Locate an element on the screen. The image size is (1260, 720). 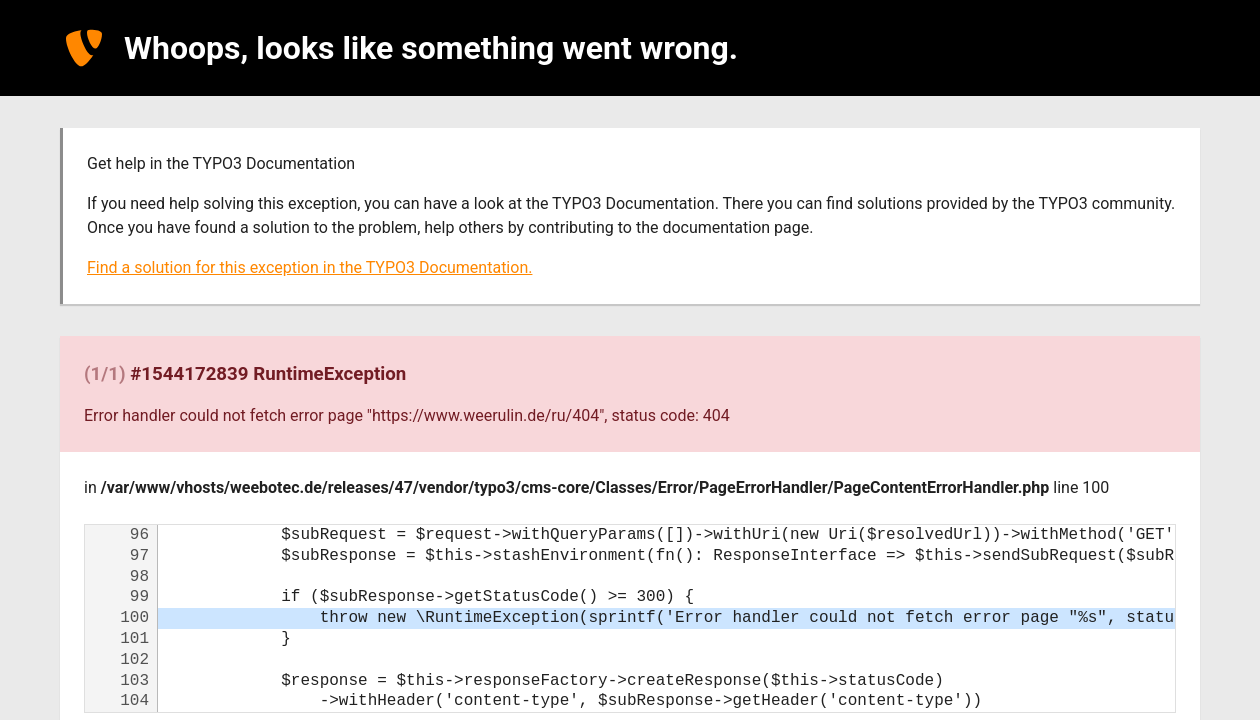
Find a solution for this exception in the TYPO3 Documentation. is located at coordinates (309, 267).